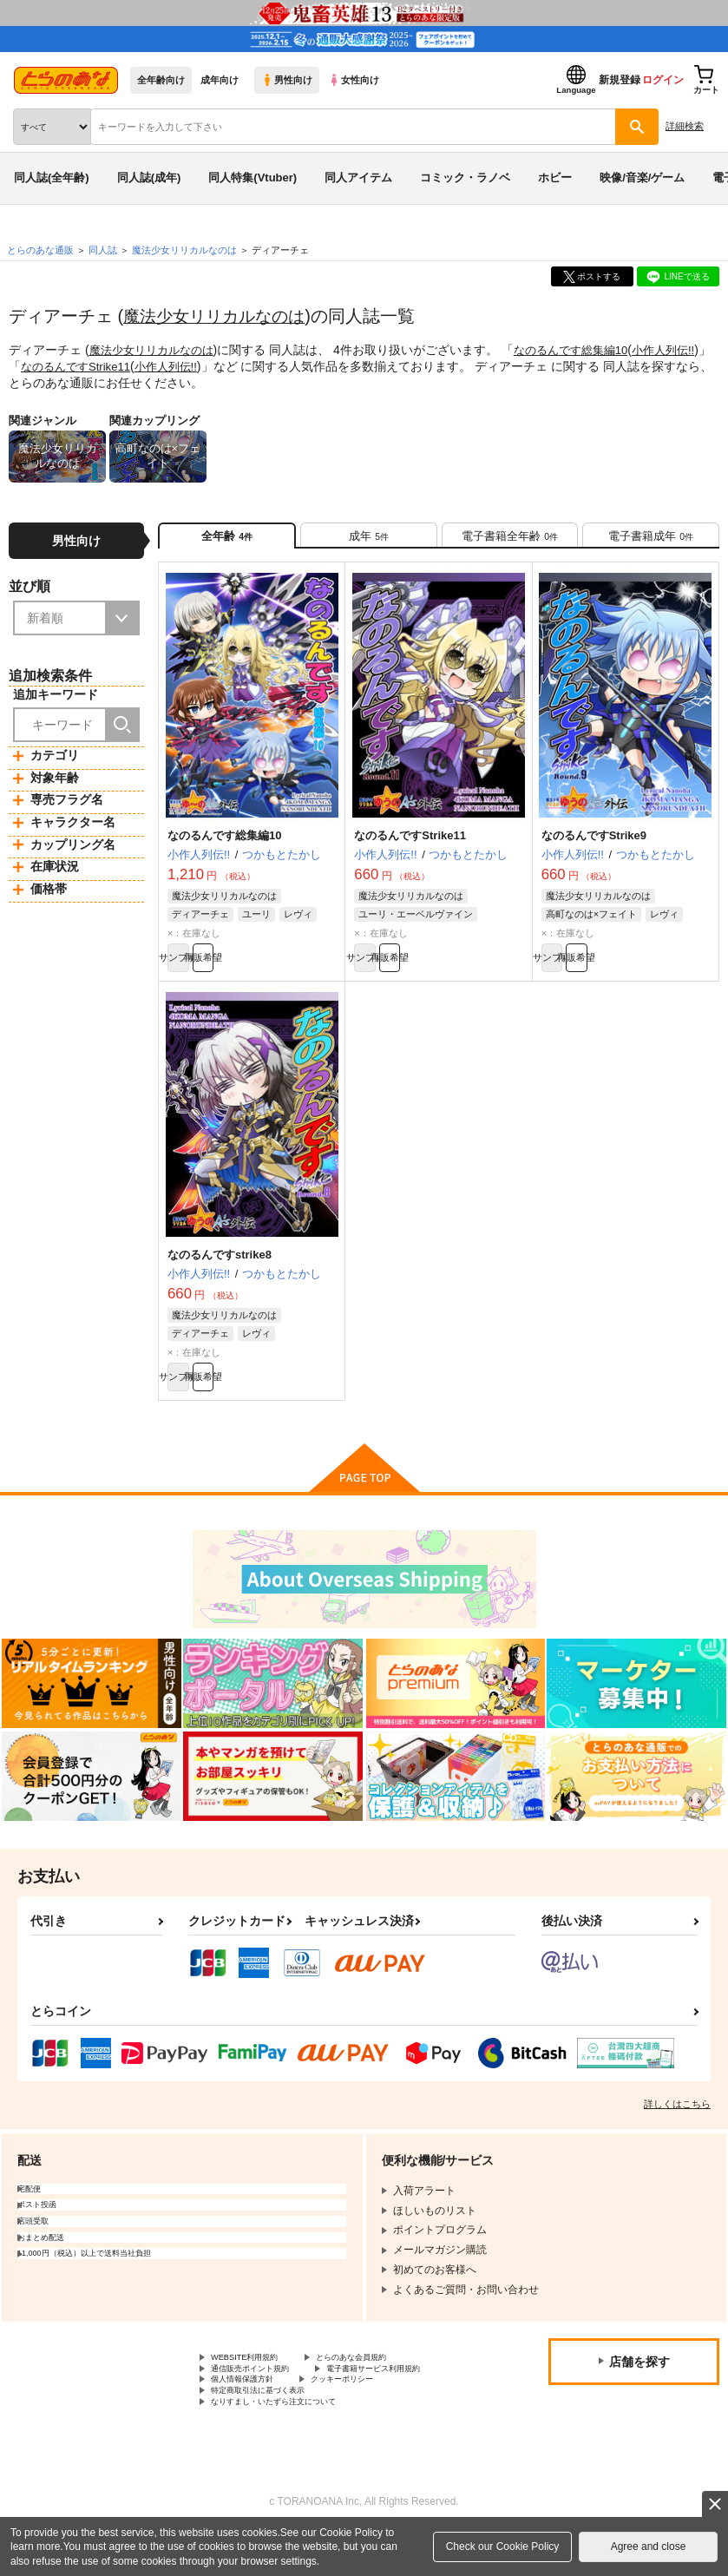 The height and width of the screenshot is (2576, 728). What do you see at coordinates (103, 250) in the screenshot?
I see `同人誌` at bounding box center [103, 250].